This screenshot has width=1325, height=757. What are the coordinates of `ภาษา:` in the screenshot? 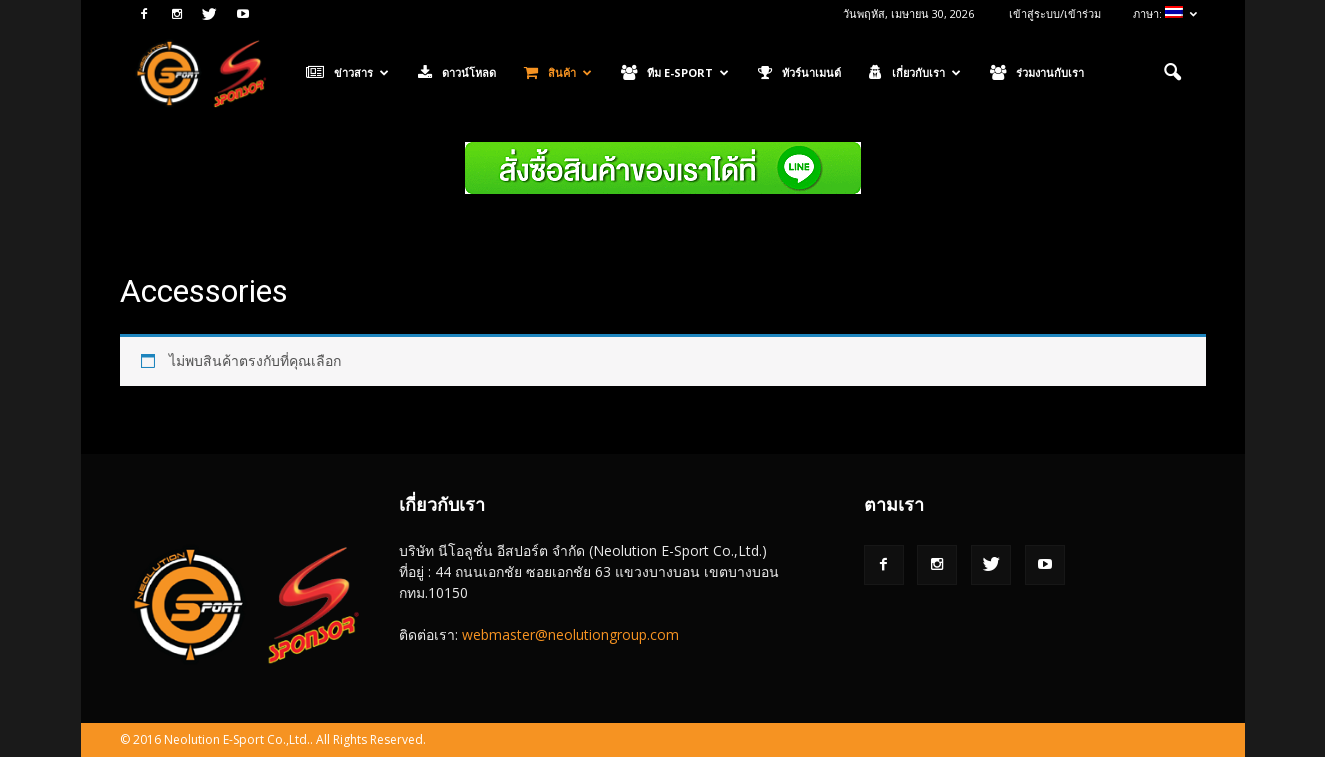 It's located at (1165, 13).